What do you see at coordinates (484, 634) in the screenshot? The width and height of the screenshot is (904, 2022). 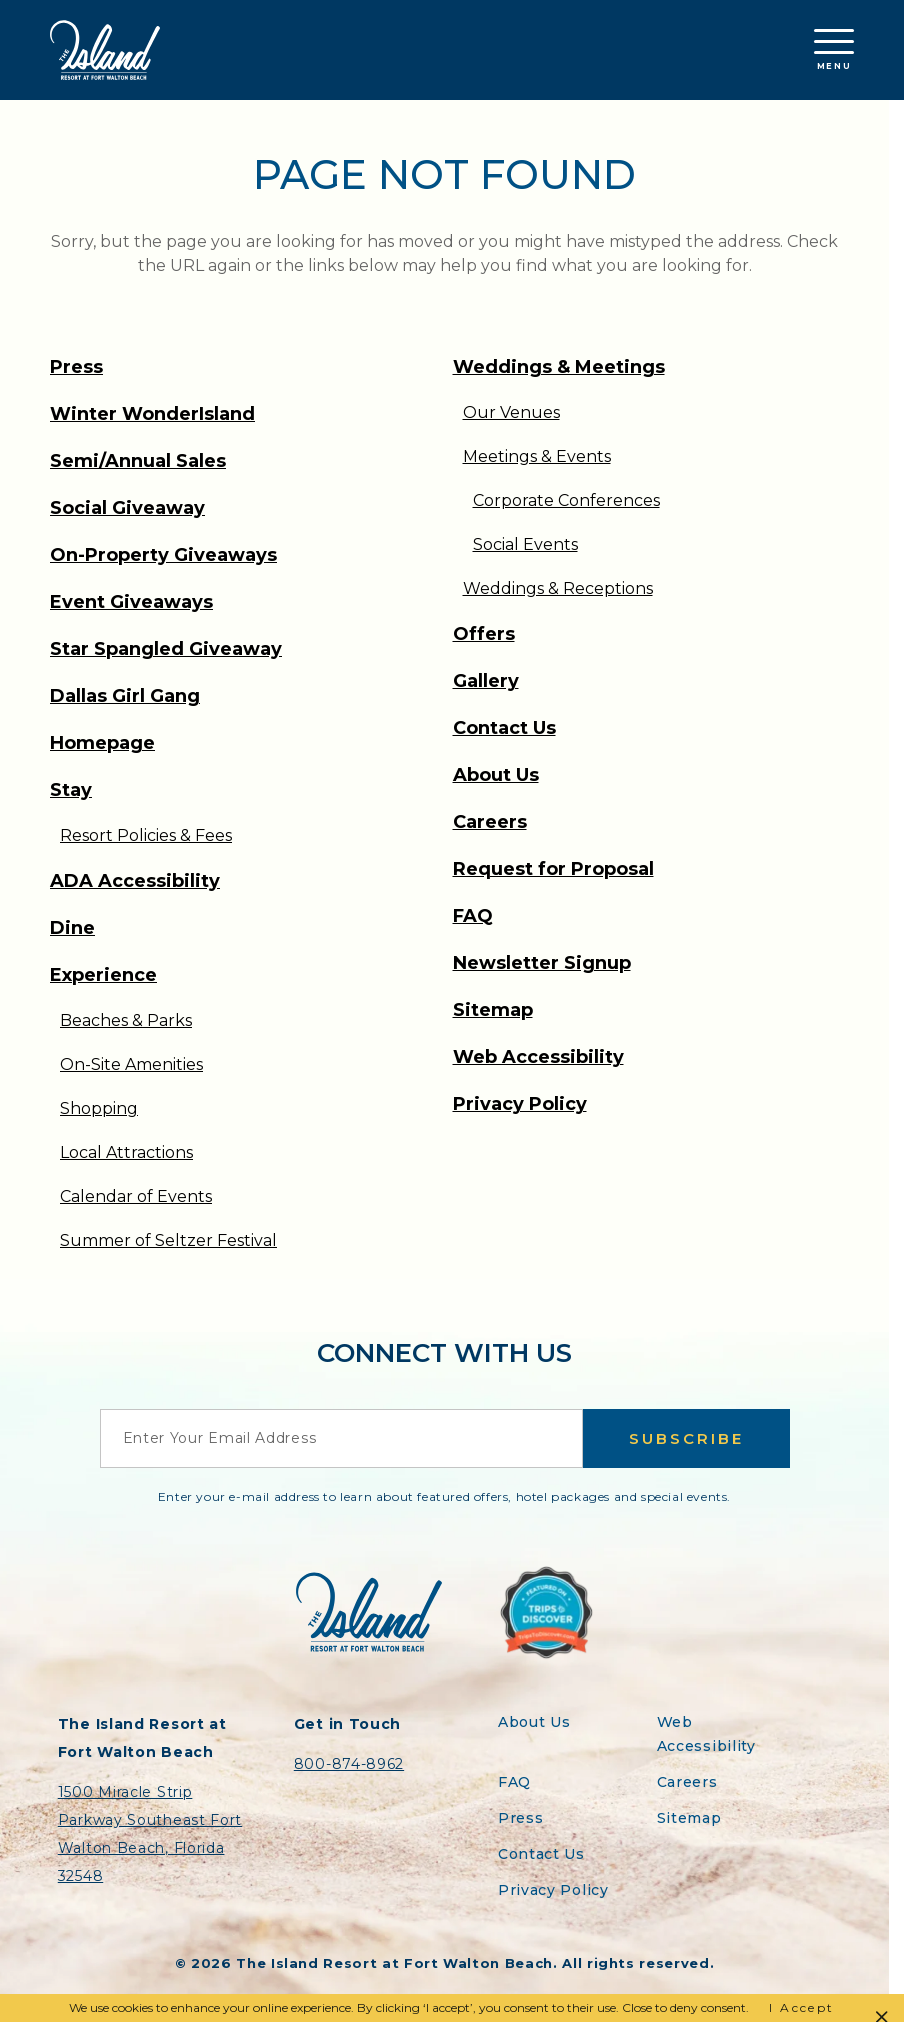 I see `Offers` at bounding box center [484, 634].